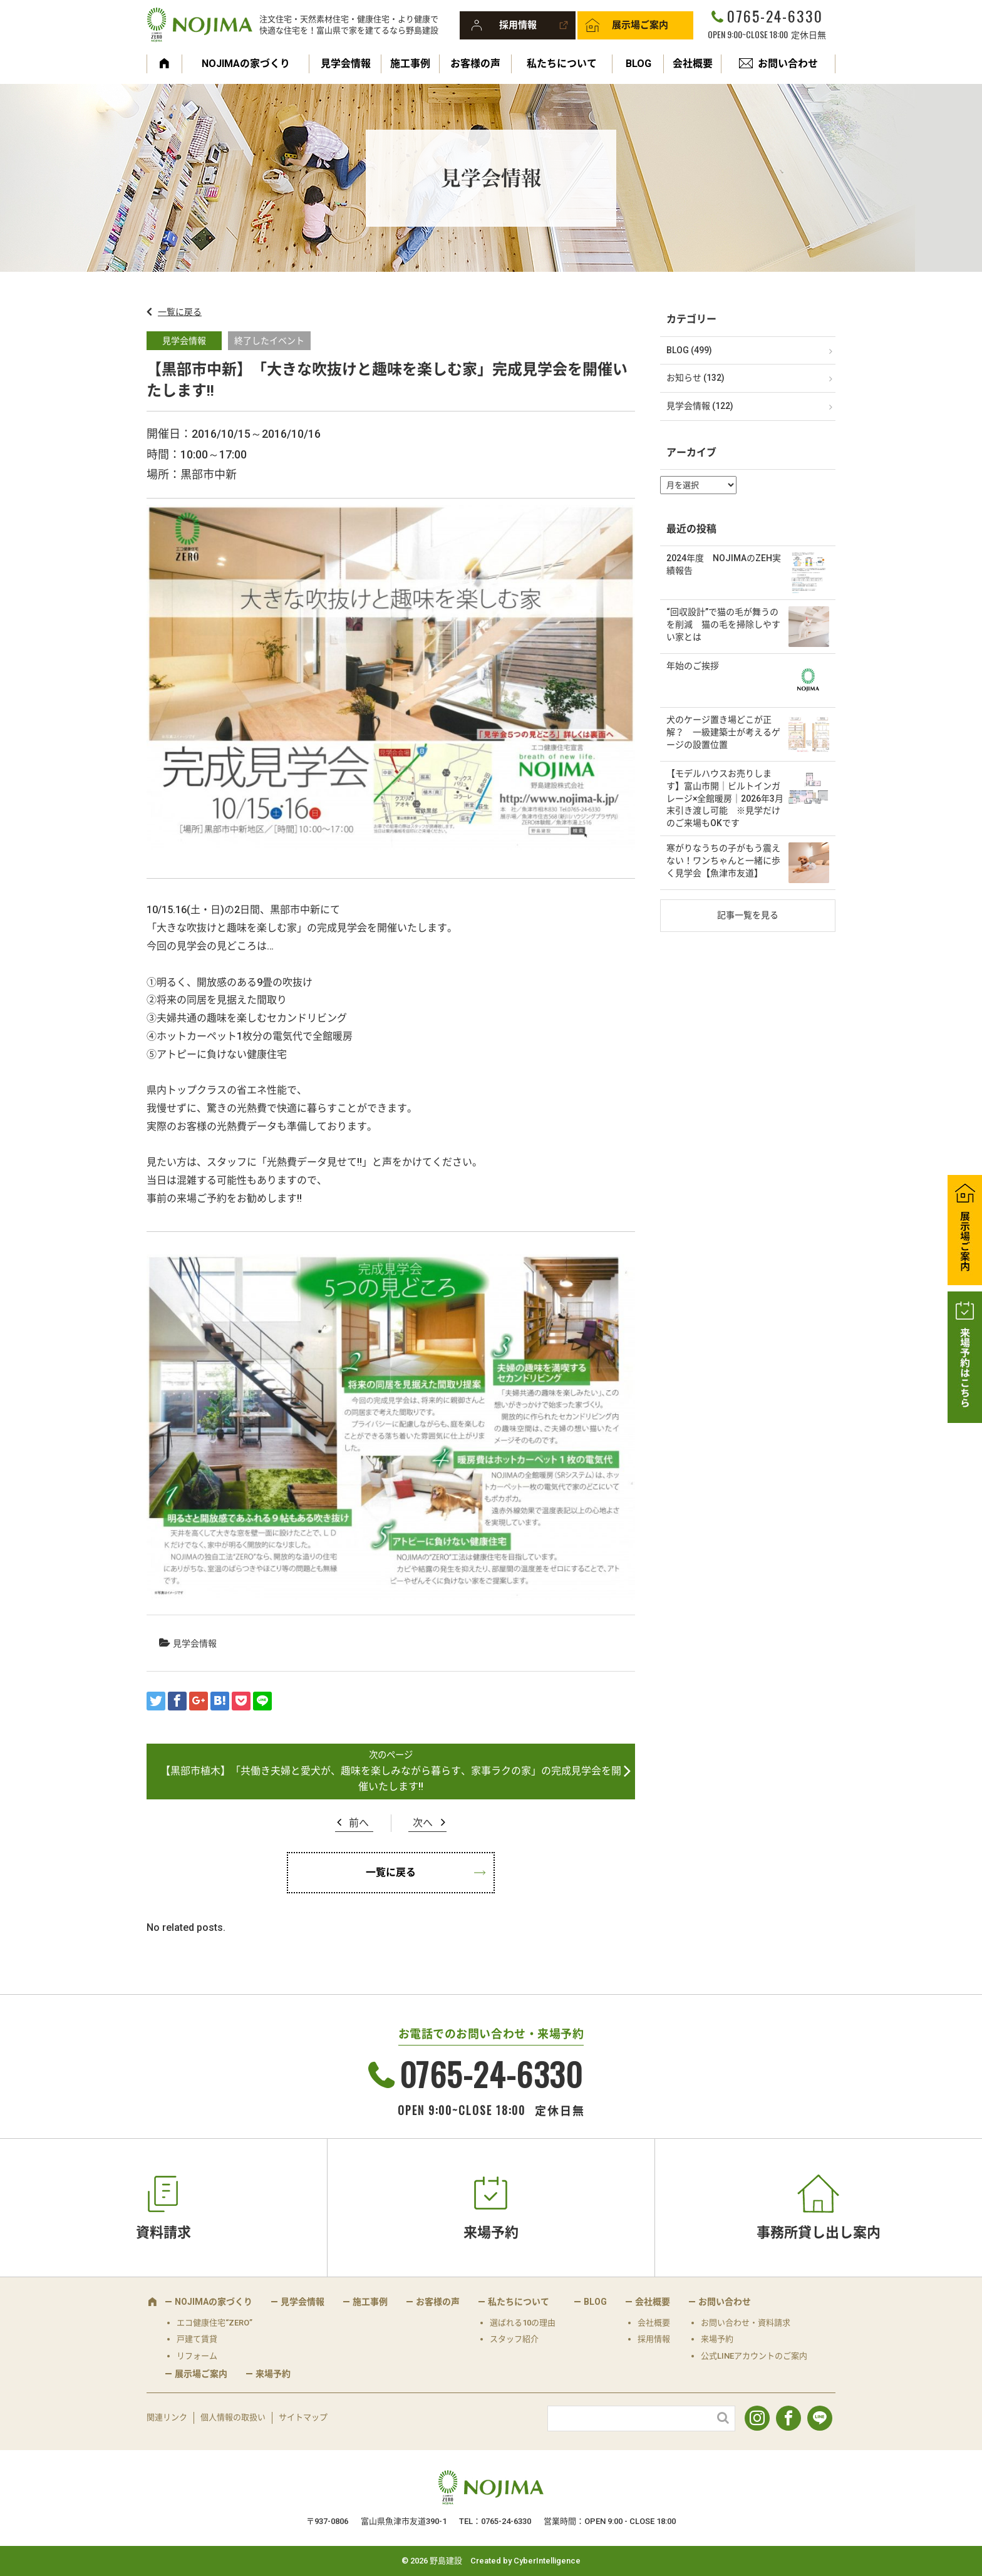 This screenshot has height=2576, width=982. I want to click on スタッフ紹介, so click(514, 2339).